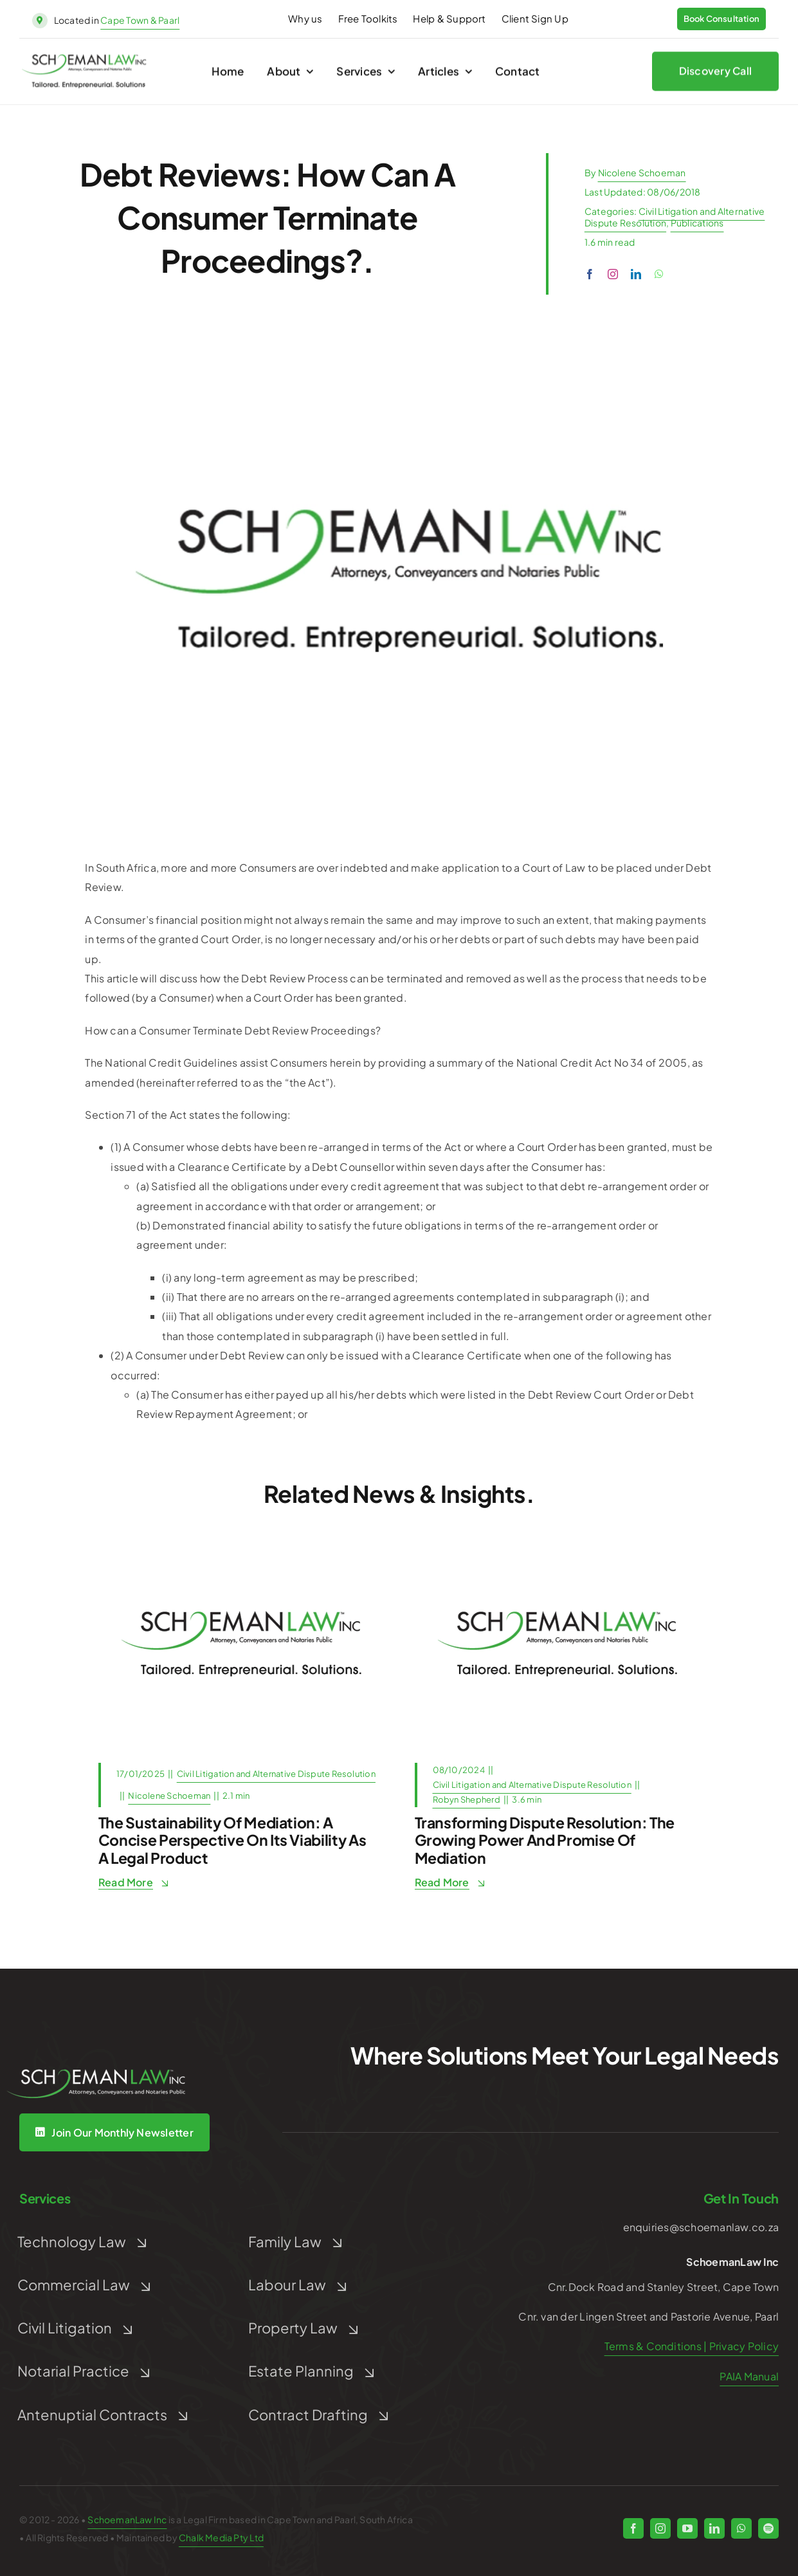 Image resolution: width=798 pixels, height=2576 pixels. Describe the element at coordinates (613, 274) in the screenshot. I see `[instagram]` at that location.